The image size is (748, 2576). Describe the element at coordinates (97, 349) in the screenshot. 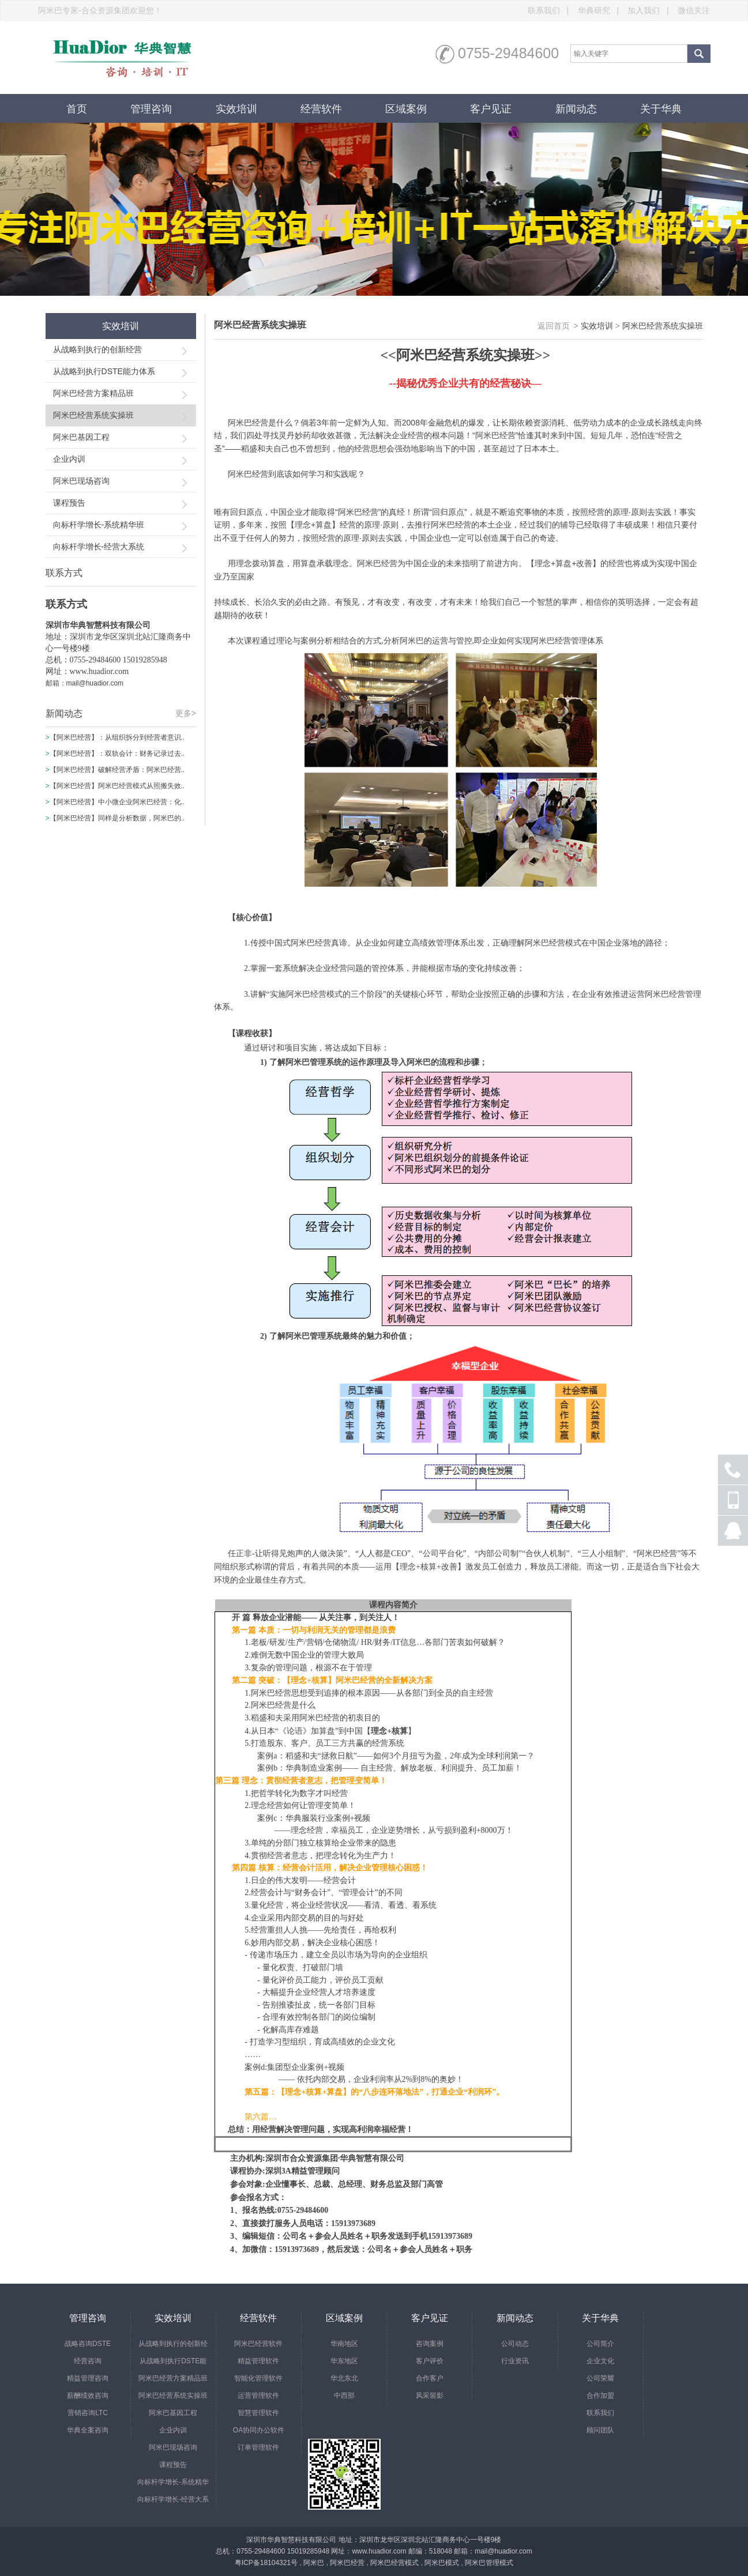

I see `从战略到执行的创新经营` at that location.